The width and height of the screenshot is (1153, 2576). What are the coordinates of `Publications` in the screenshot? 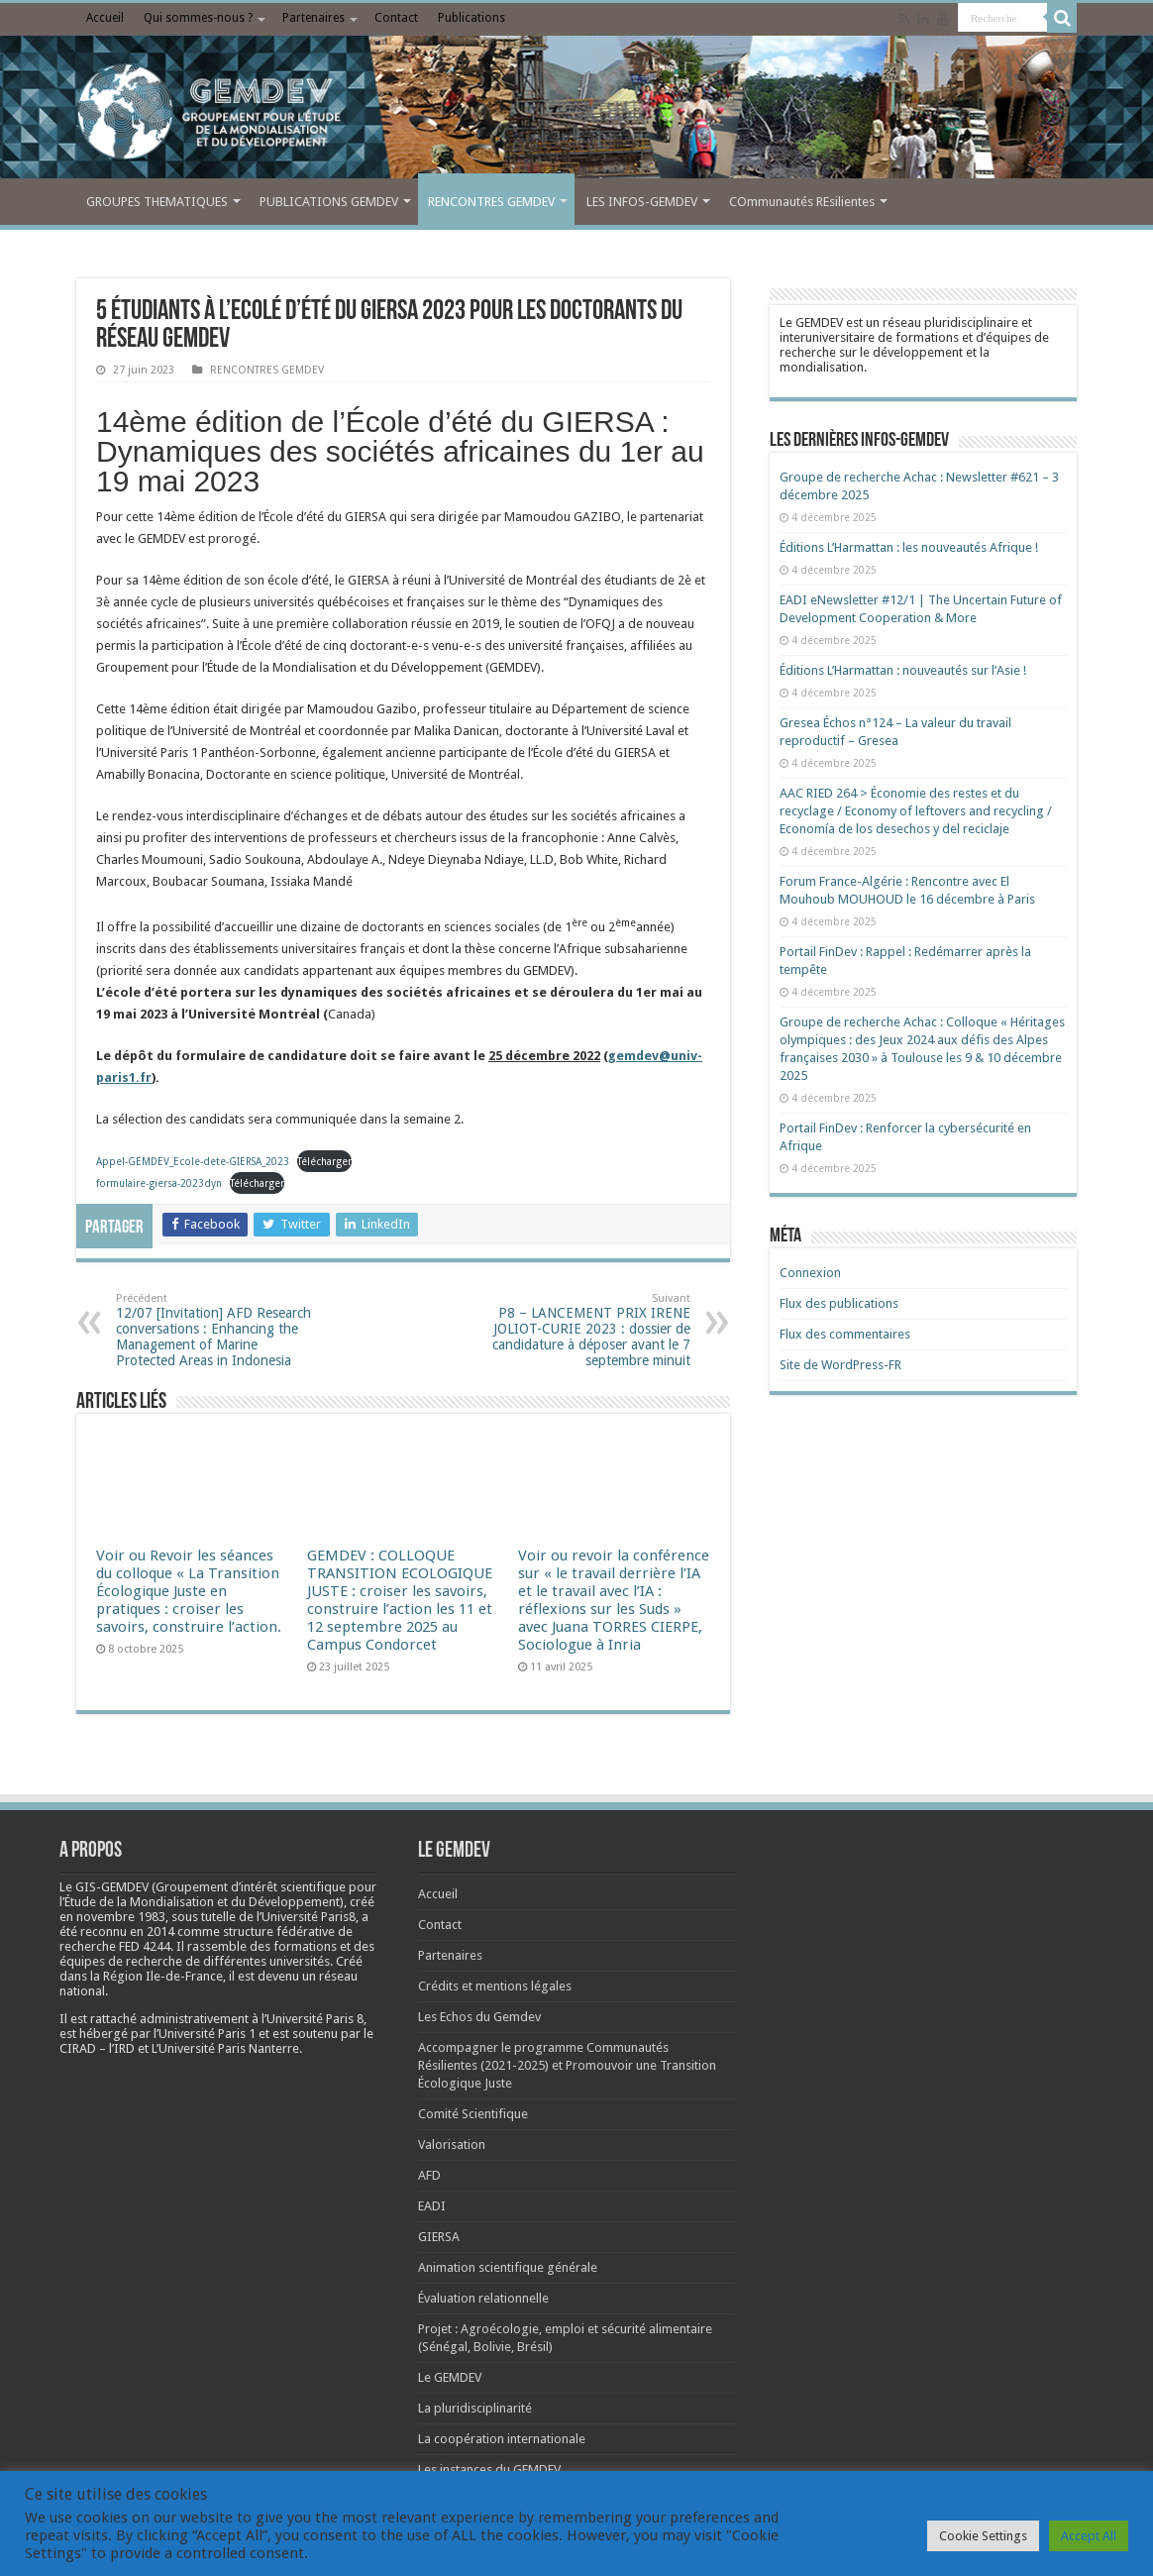 It's located at (471, 18).